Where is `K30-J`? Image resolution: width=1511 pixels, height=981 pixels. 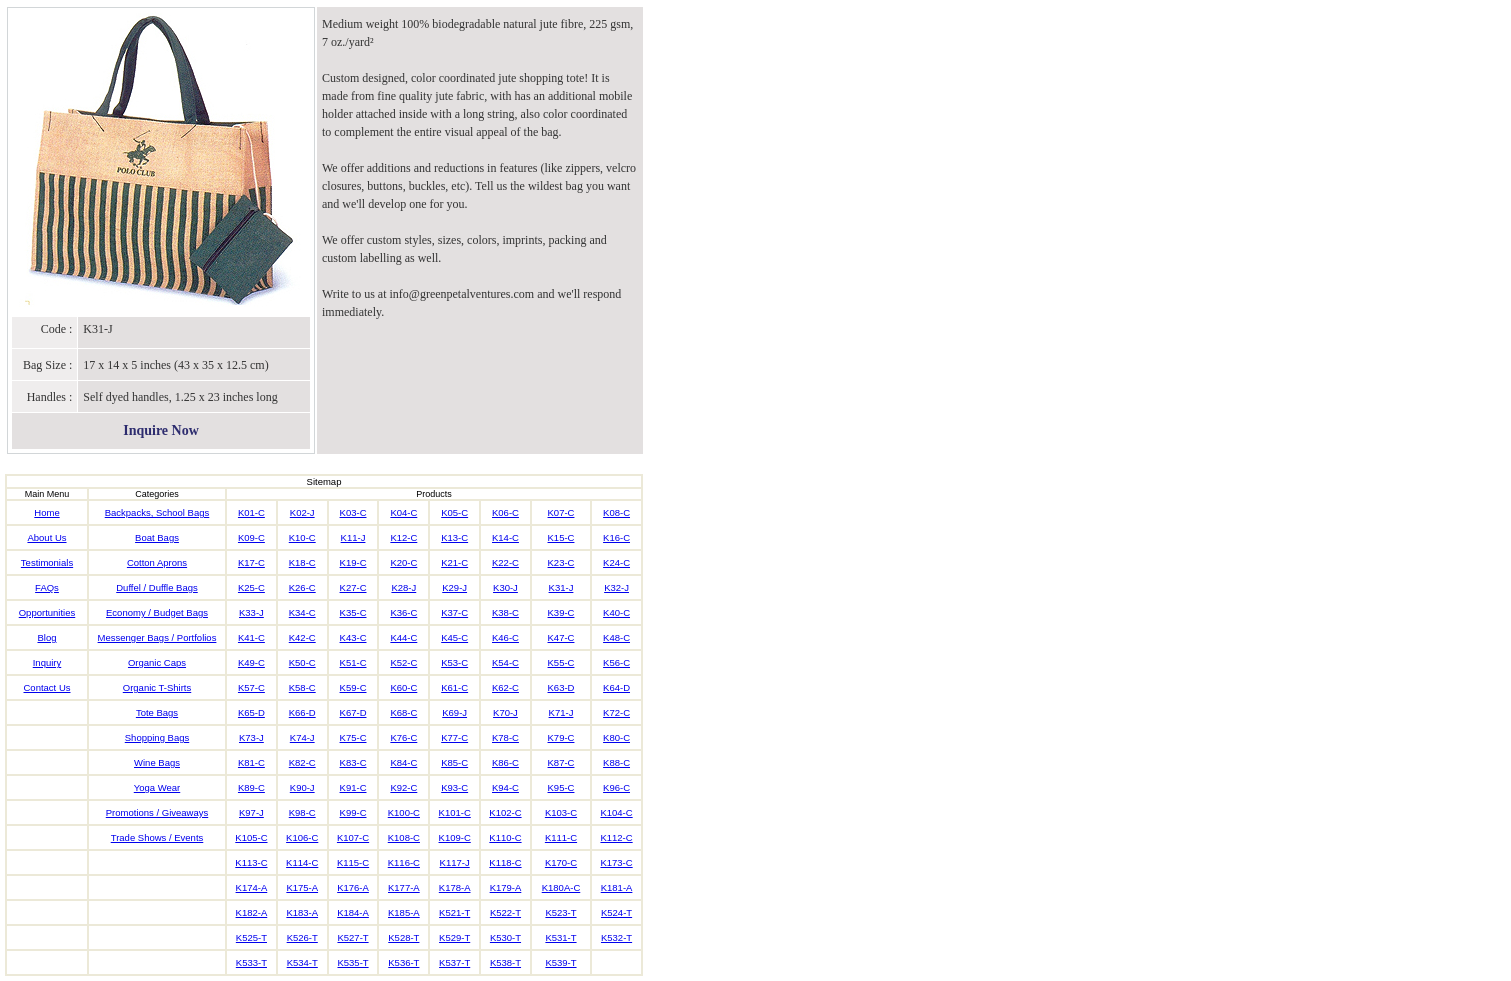
K30-J is located at coordinates (505, 587).